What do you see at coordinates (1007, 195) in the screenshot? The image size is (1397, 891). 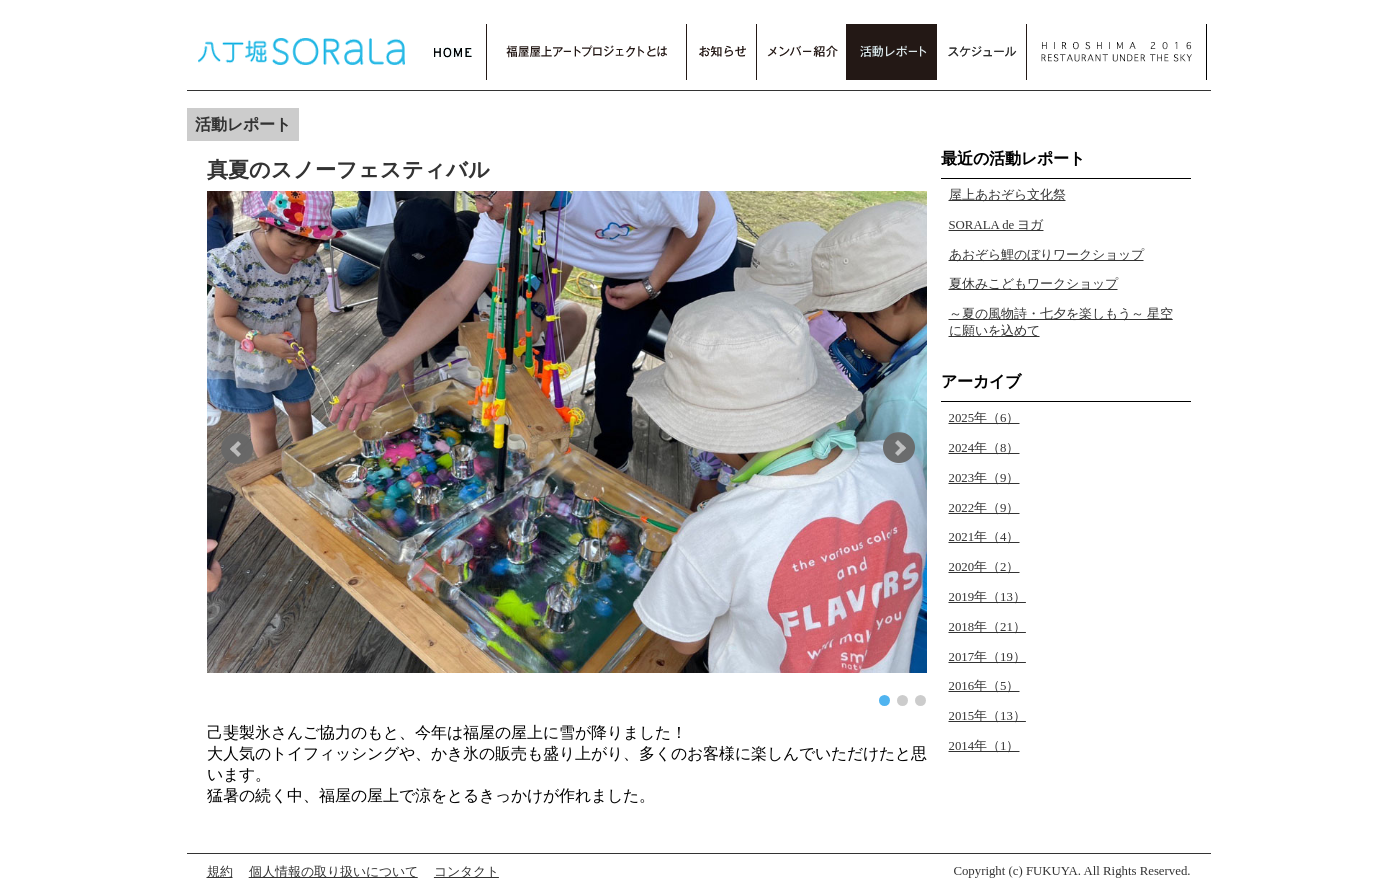 I see `屋上あおぞら文化祭` at bounding box center [1007, 195].